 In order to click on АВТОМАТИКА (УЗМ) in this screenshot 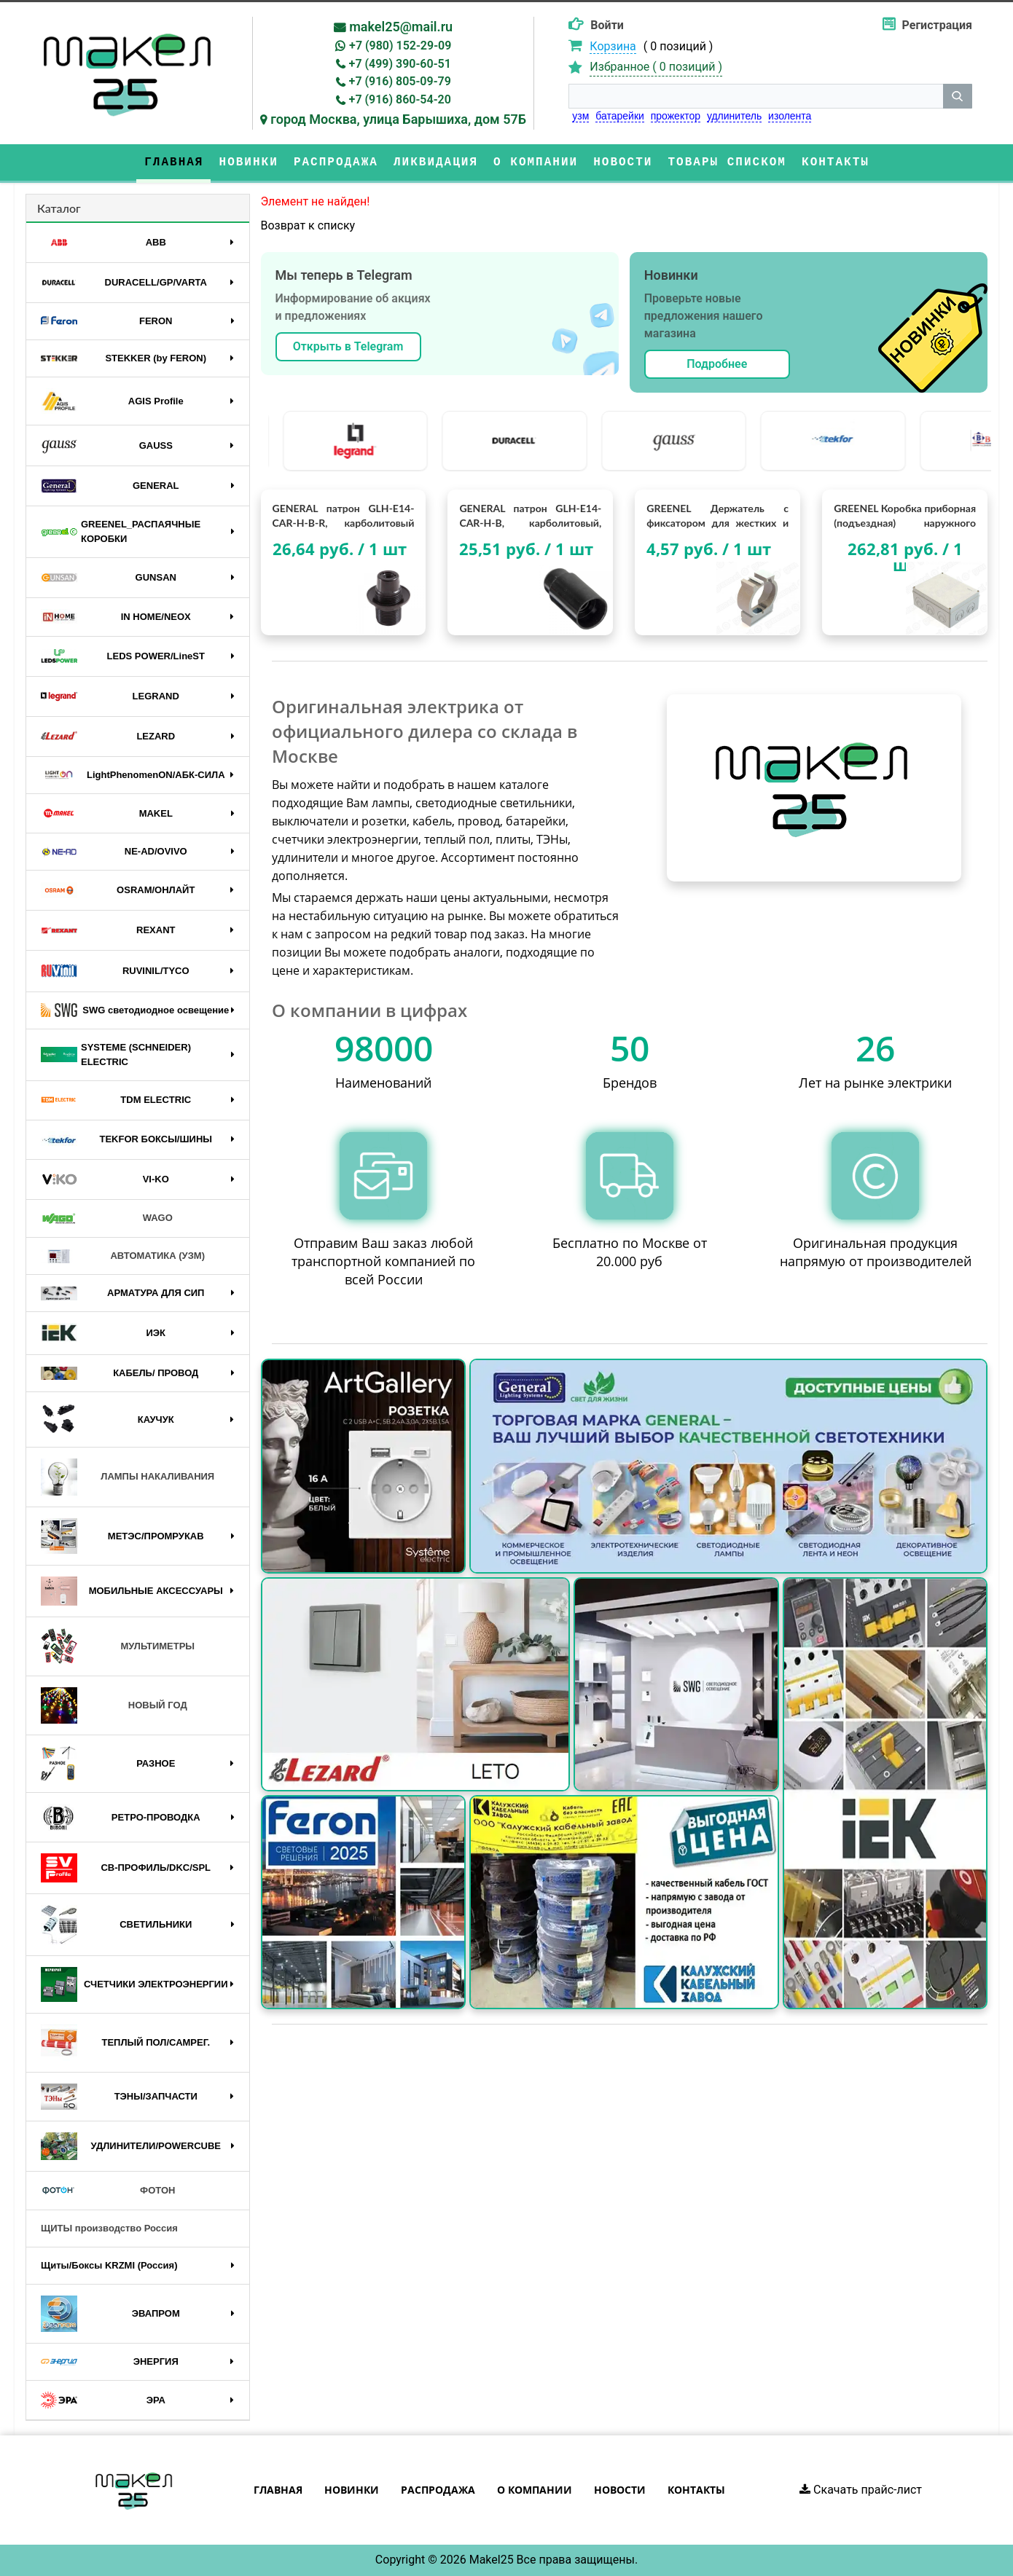, I will do `click(123, 1256)`.